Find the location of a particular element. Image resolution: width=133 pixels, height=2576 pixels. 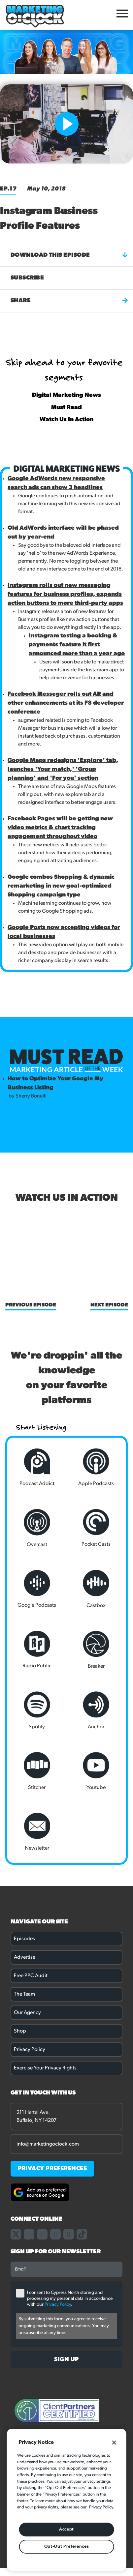

Watch Us In Action is located at coordinates (66, 420).